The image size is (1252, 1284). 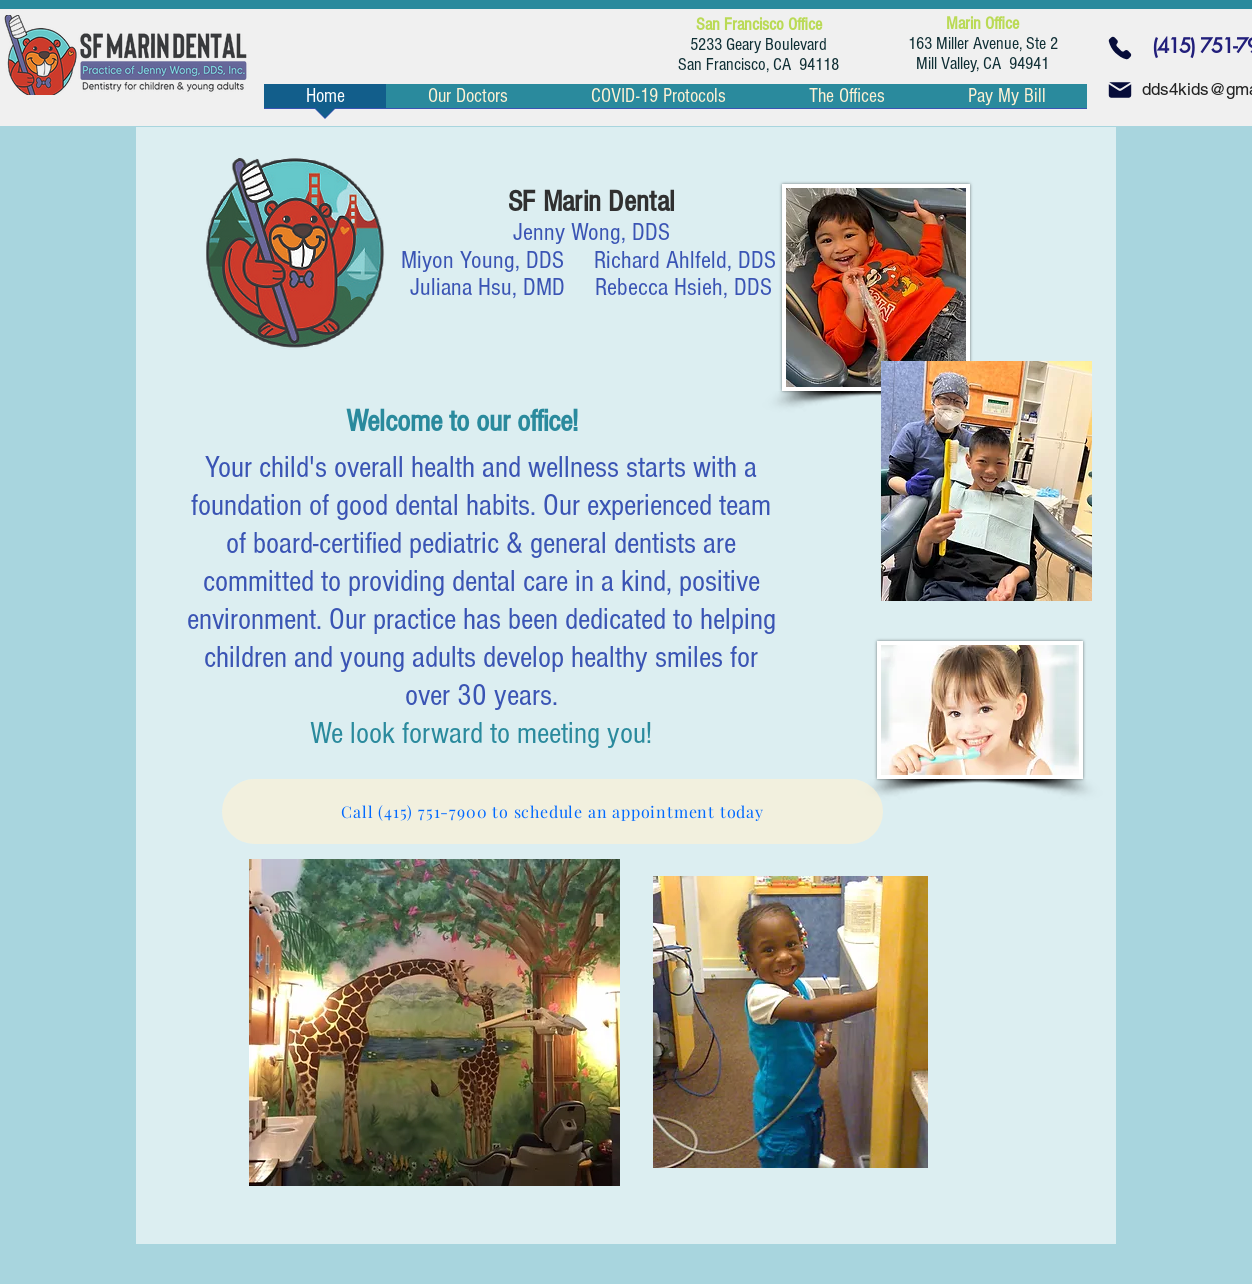 I want to click on [Phone], so click(x=1120, y=48).